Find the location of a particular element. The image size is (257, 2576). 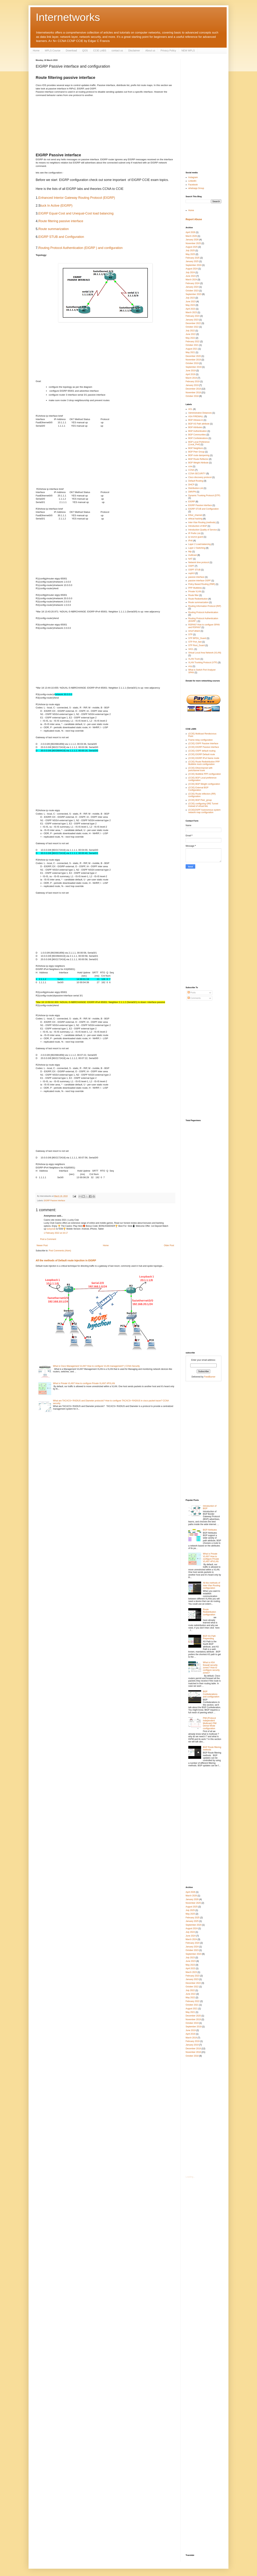

November 2018 is located at coordinates (193, 392).